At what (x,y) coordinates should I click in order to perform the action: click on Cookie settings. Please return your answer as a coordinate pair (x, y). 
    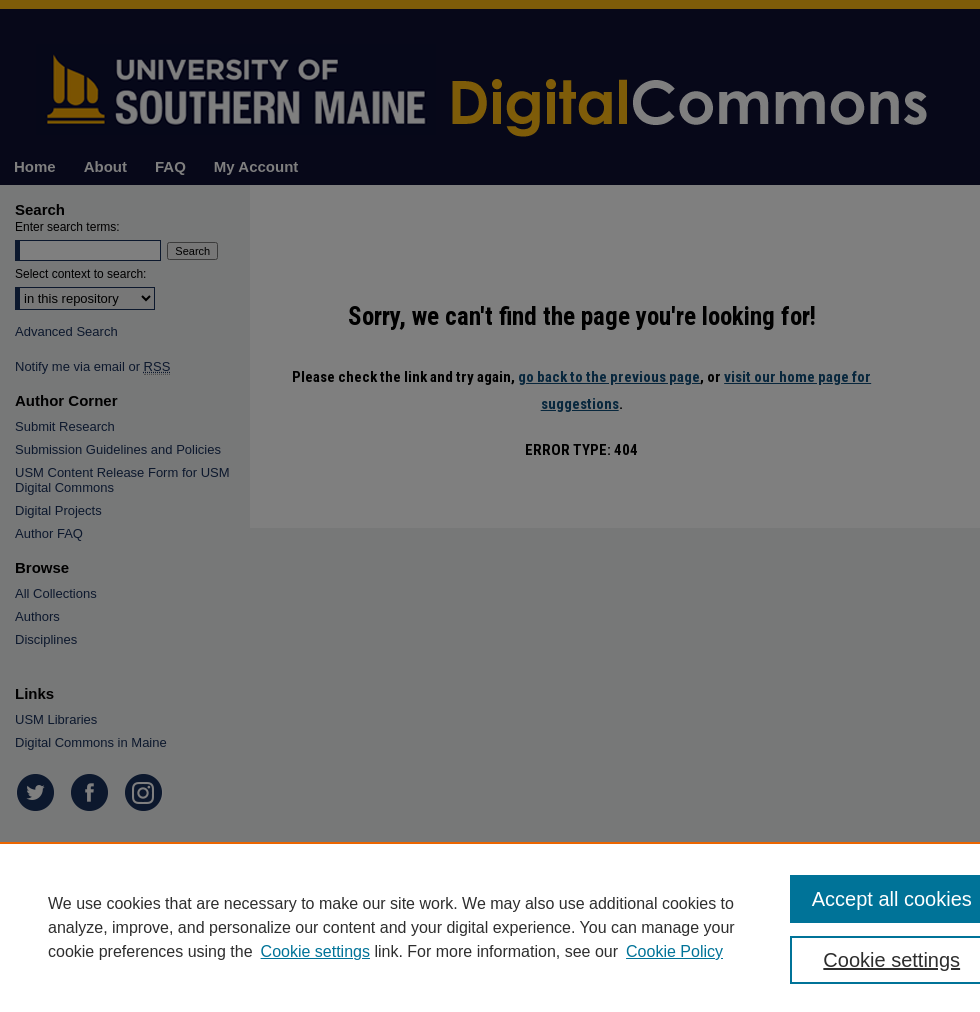
    Looking at the image, I should click on (315, 951).